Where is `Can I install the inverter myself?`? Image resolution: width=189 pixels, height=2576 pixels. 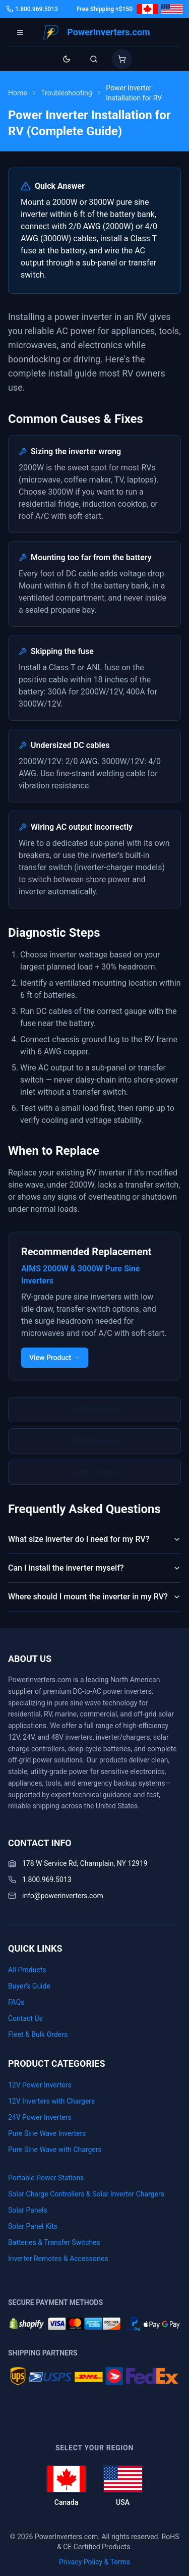 Can I install the inverter myself? is located at coordinates (94, 1568).